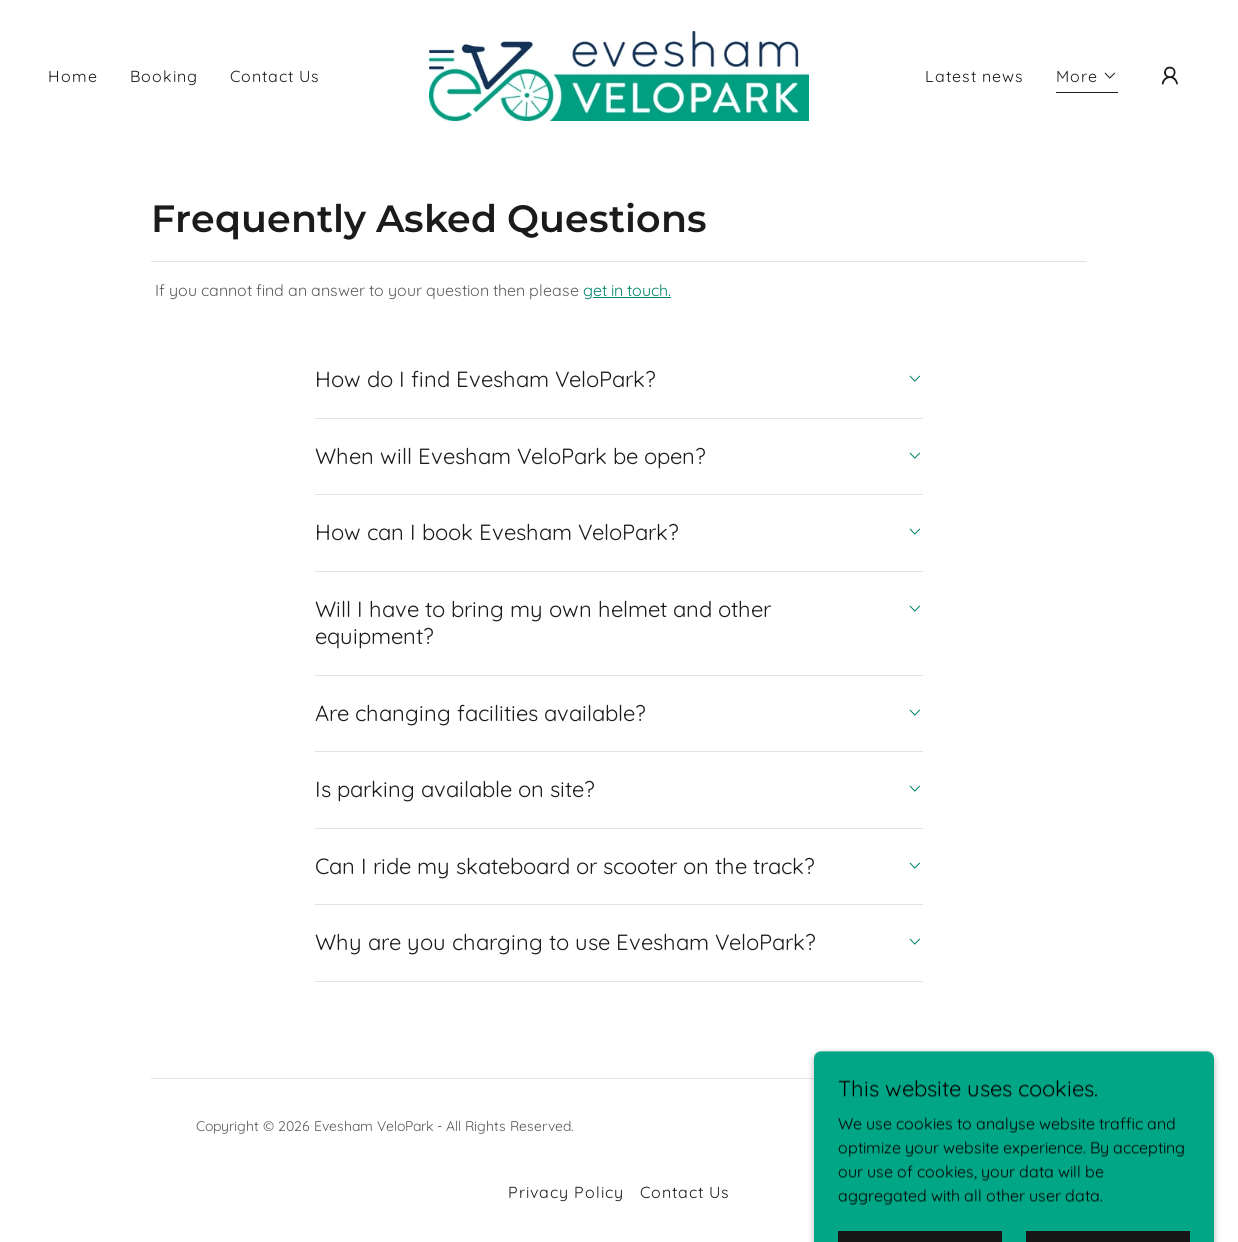  What do you see at coordinates (164, 76) in the screenshot?
I see `Booking [link]` at bounding box center [164, 76].